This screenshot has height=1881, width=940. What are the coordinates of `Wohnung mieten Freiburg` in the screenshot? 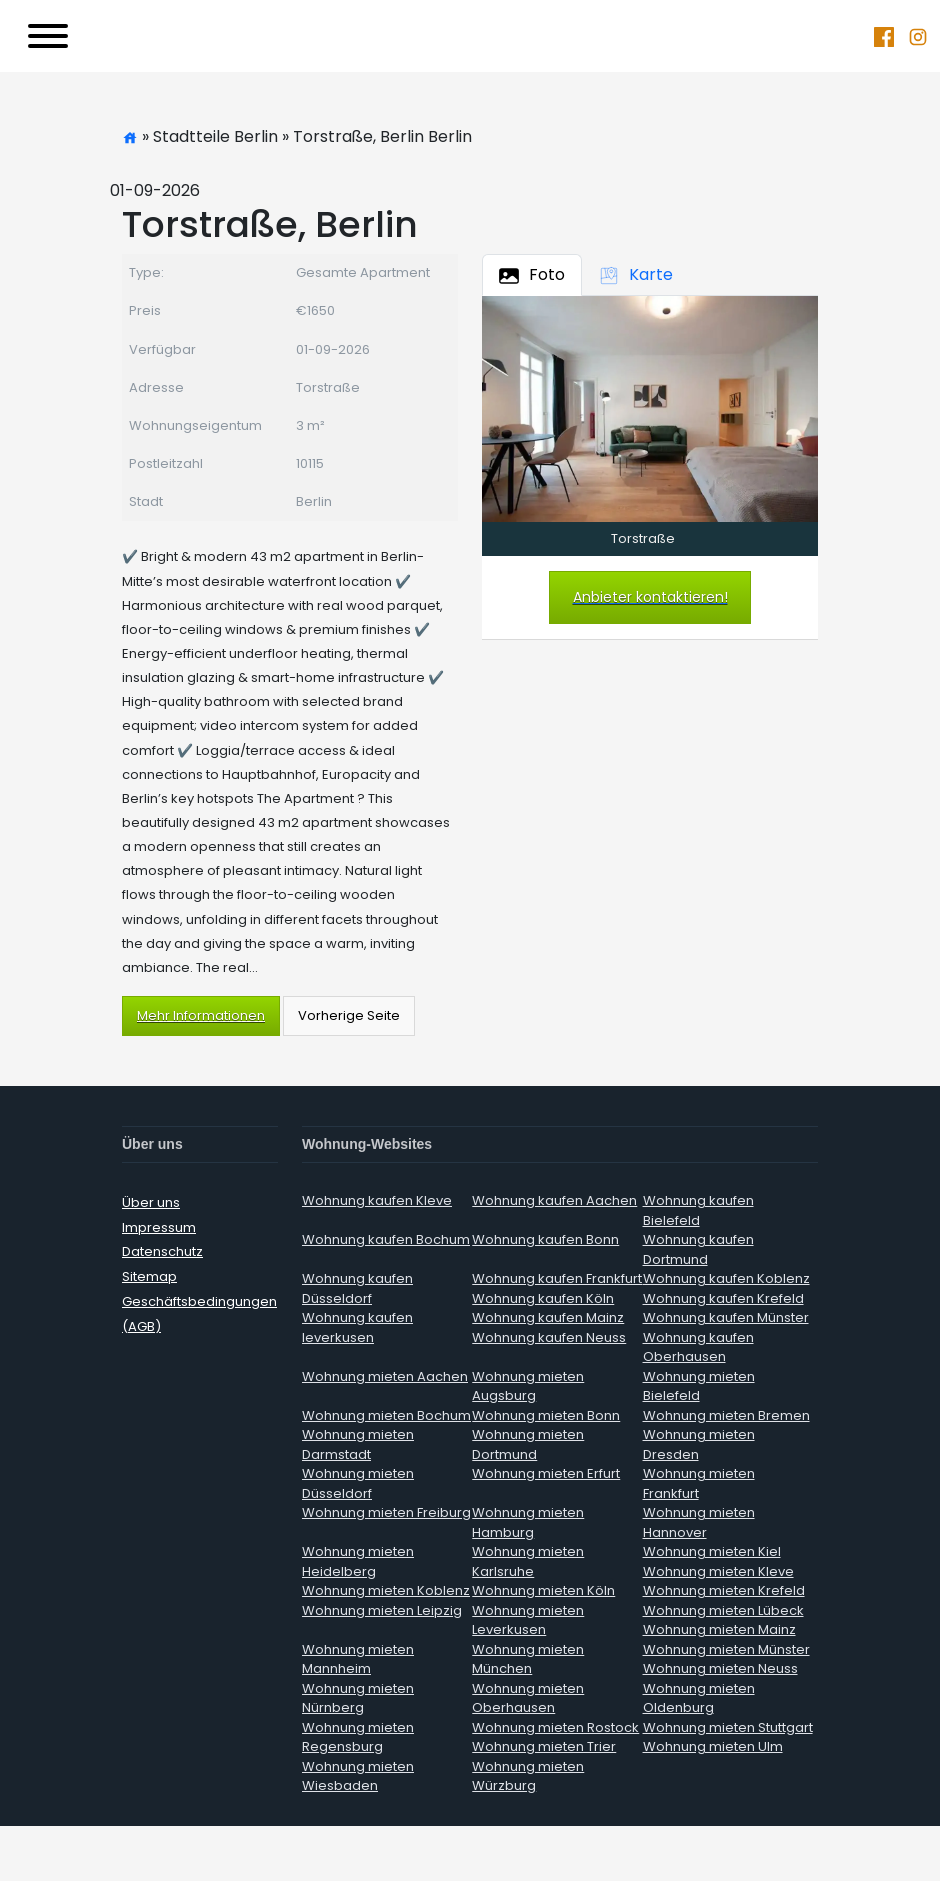 It's located at (386, 1512).